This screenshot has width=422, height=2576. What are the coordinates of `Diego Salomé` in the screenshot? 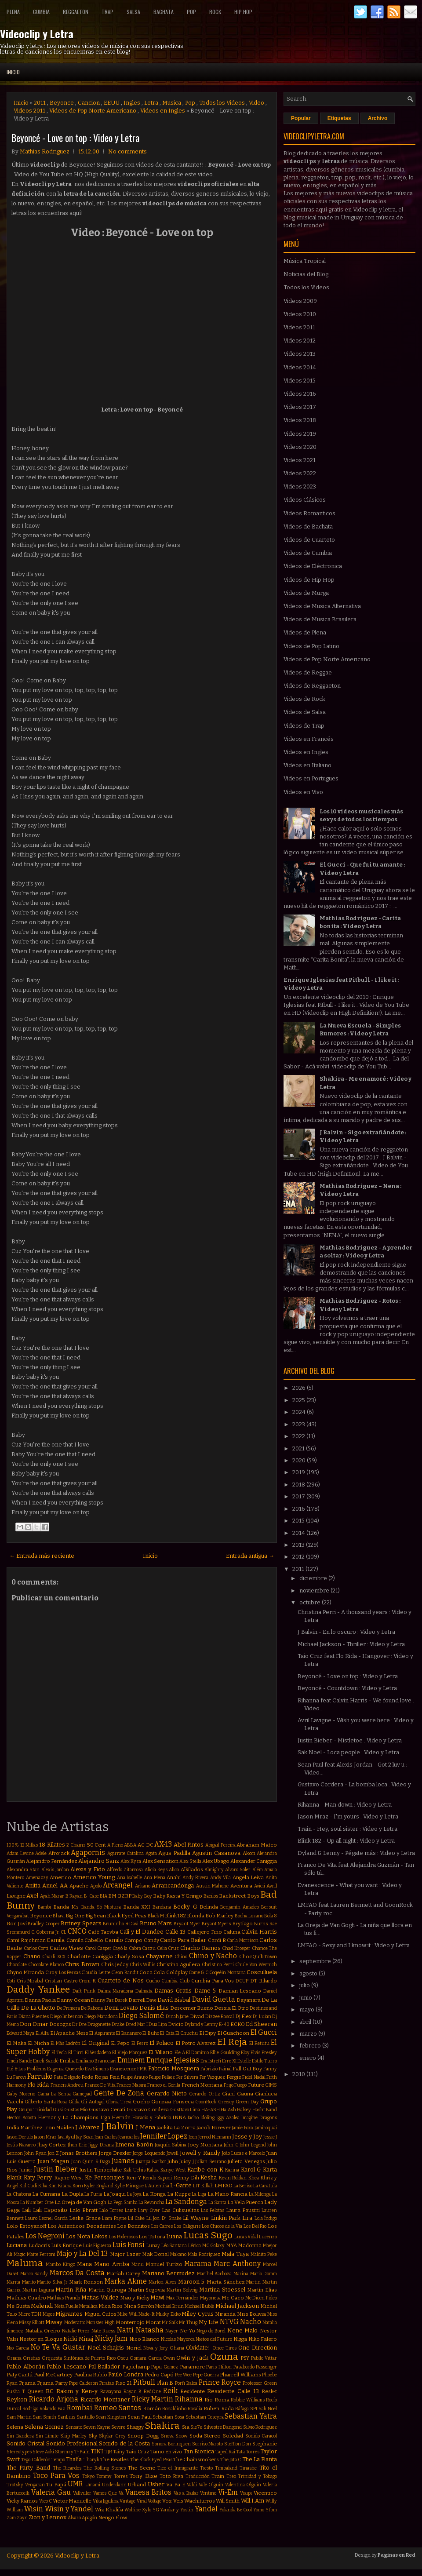 It's located at (141, 2015).